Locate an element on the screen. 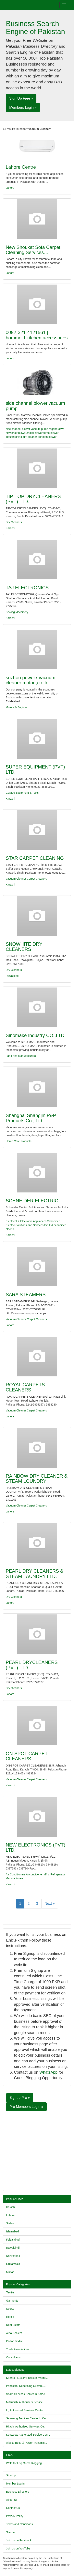 This screenshot has width=74, height=2576. Fans Manufacturers is located at coordinates (23, 1055).